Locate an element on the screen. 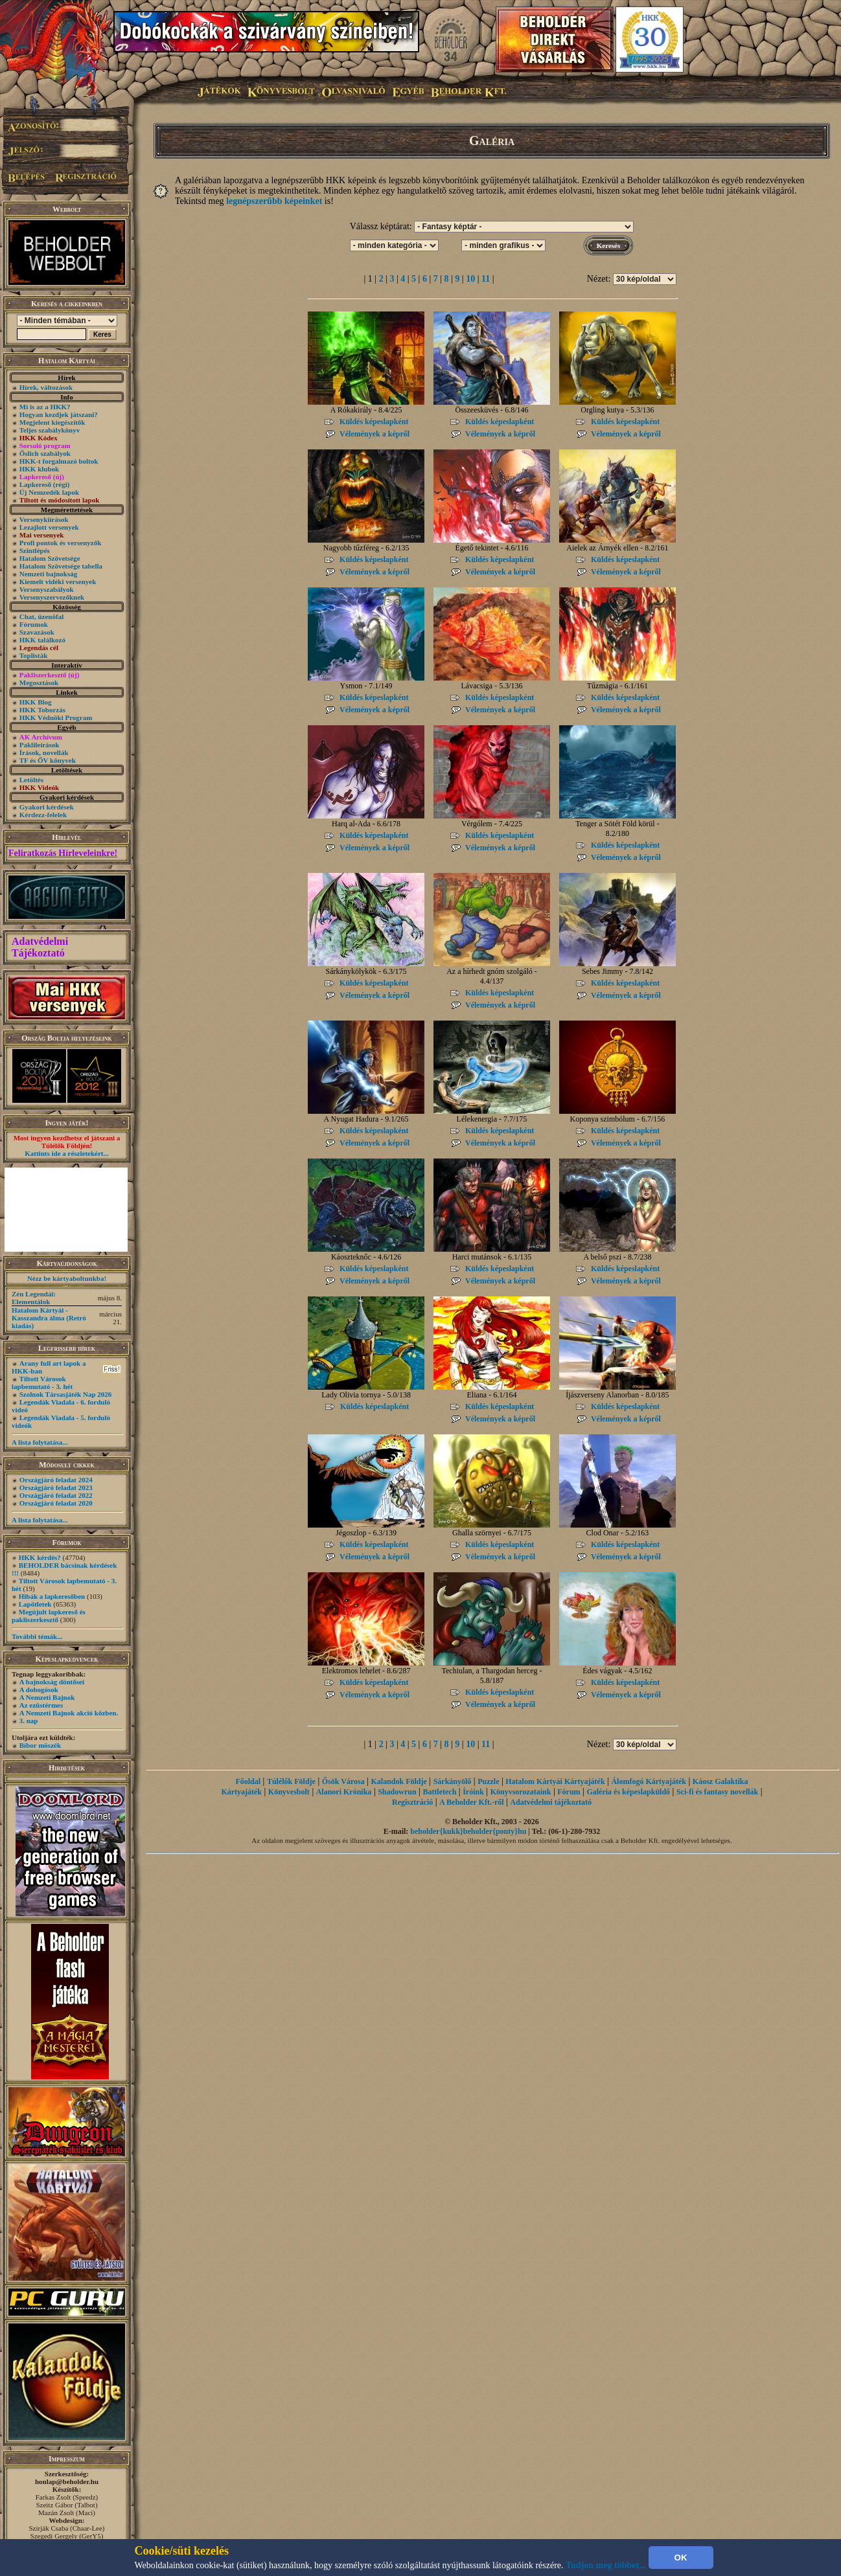 Image resolution: width=841 pixels, height=2576 pixels. legnépszerűbb képeinket is located at coordinates (274, 201).